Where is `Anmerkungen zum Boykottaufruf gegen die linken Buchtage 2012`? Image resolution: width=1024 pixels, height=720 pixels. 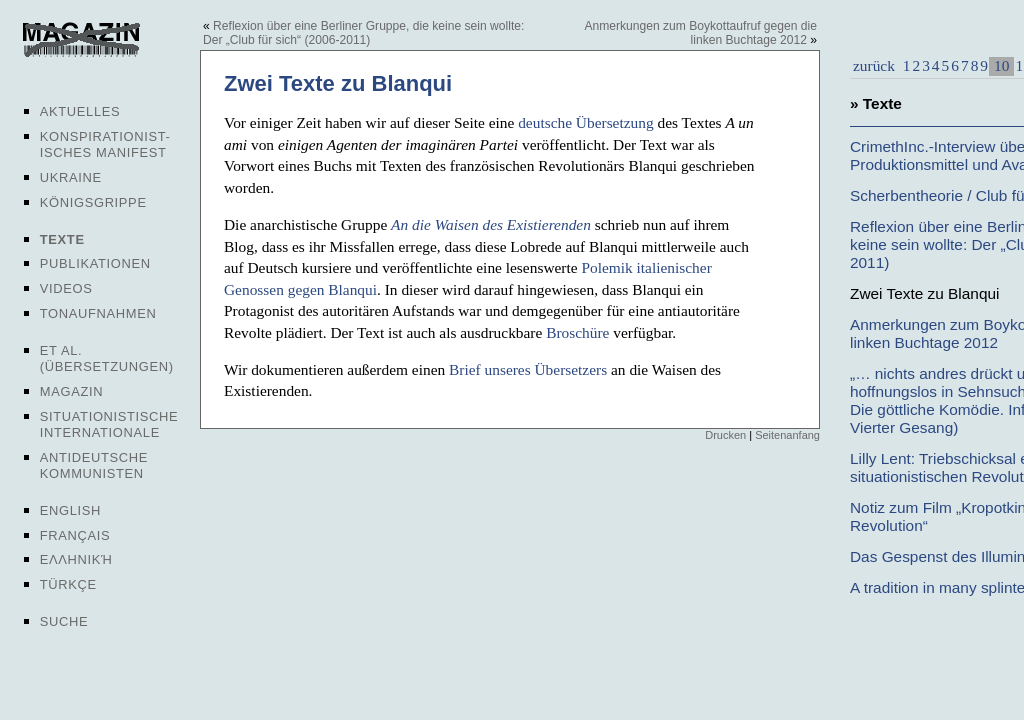 Anmerkungen zum Boykottaufruf gegen die linken Buchtage 2012 is located at coordinates (700, 33).